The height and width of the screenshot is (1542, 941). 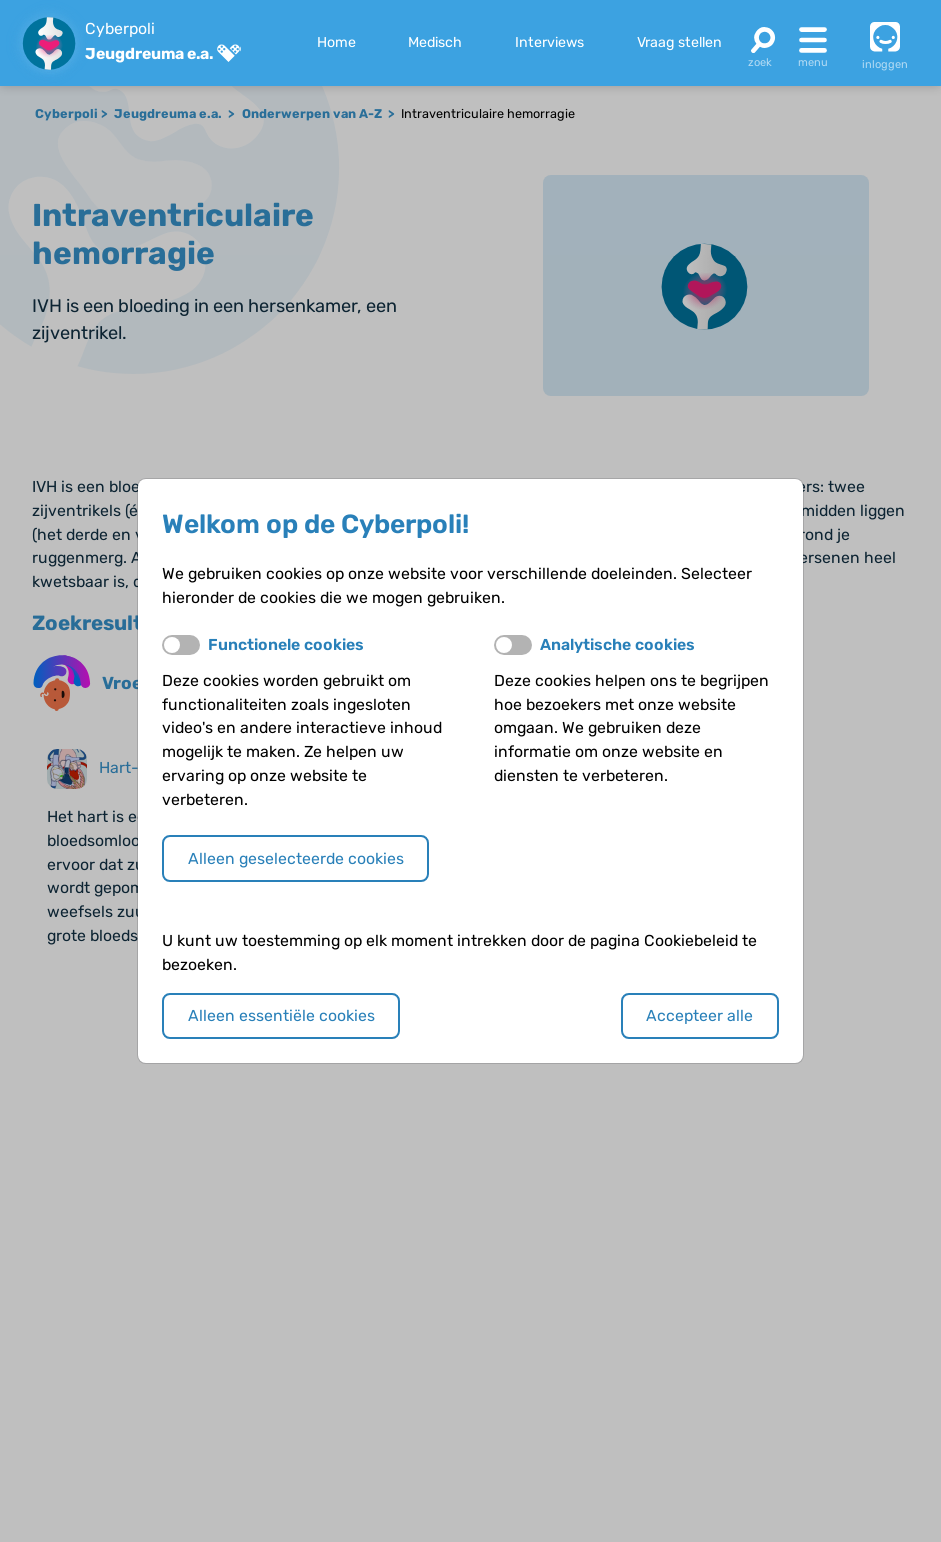 What do you see at coordinates (296, 858) in the screenshot?
I see `Alleen geselecteerde cookies` at bounding box center [296, 858].